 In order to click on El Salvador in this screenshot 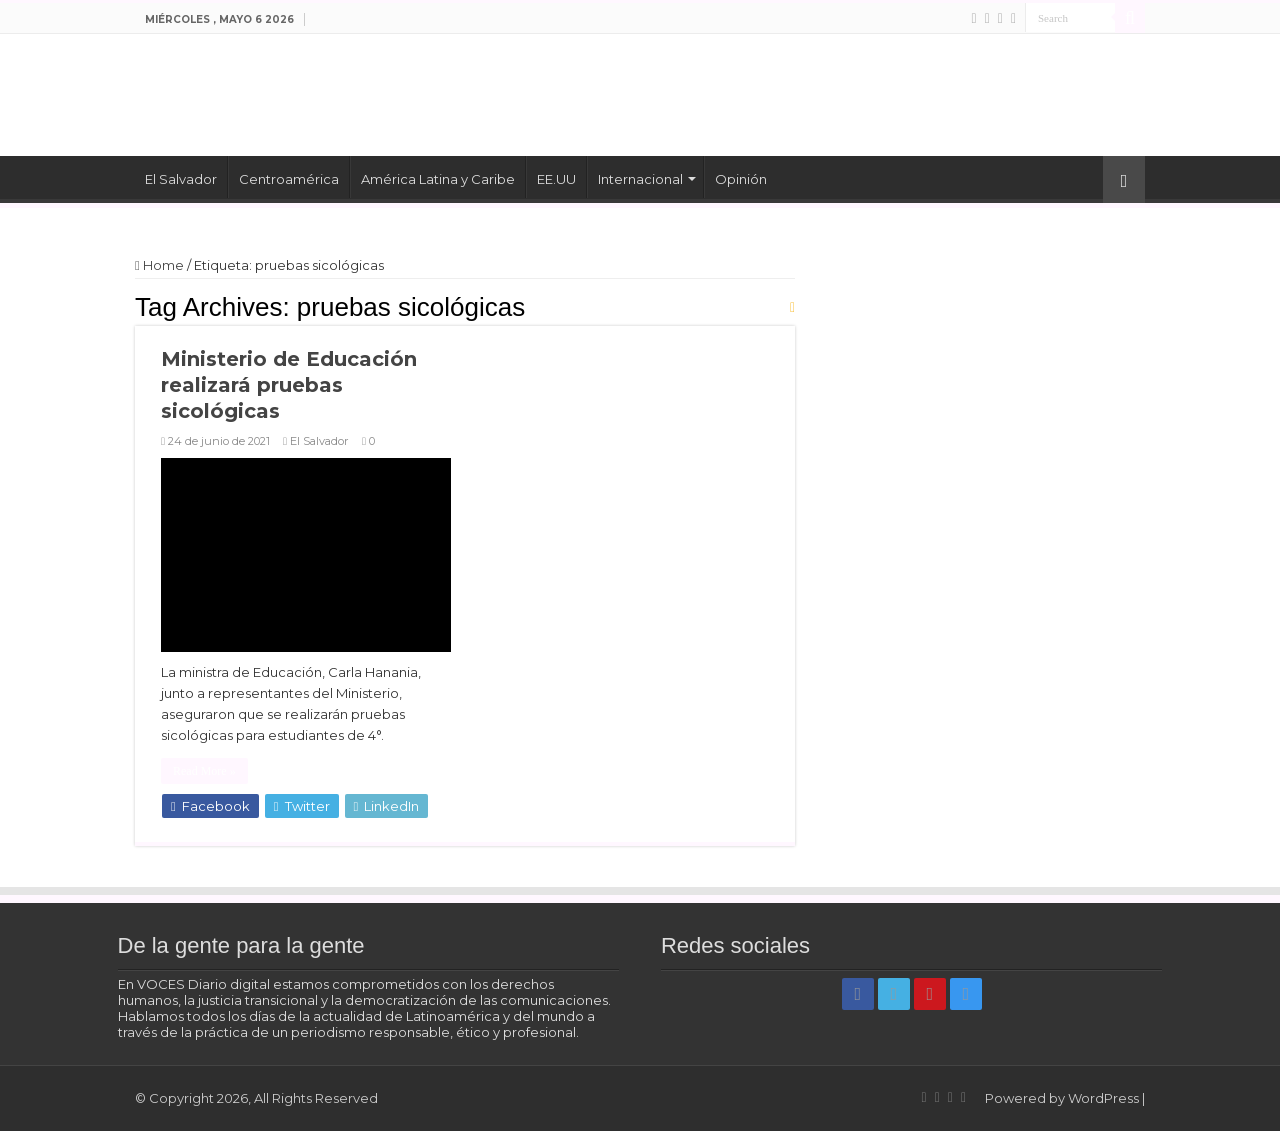, I will do `click(181, 179)`.